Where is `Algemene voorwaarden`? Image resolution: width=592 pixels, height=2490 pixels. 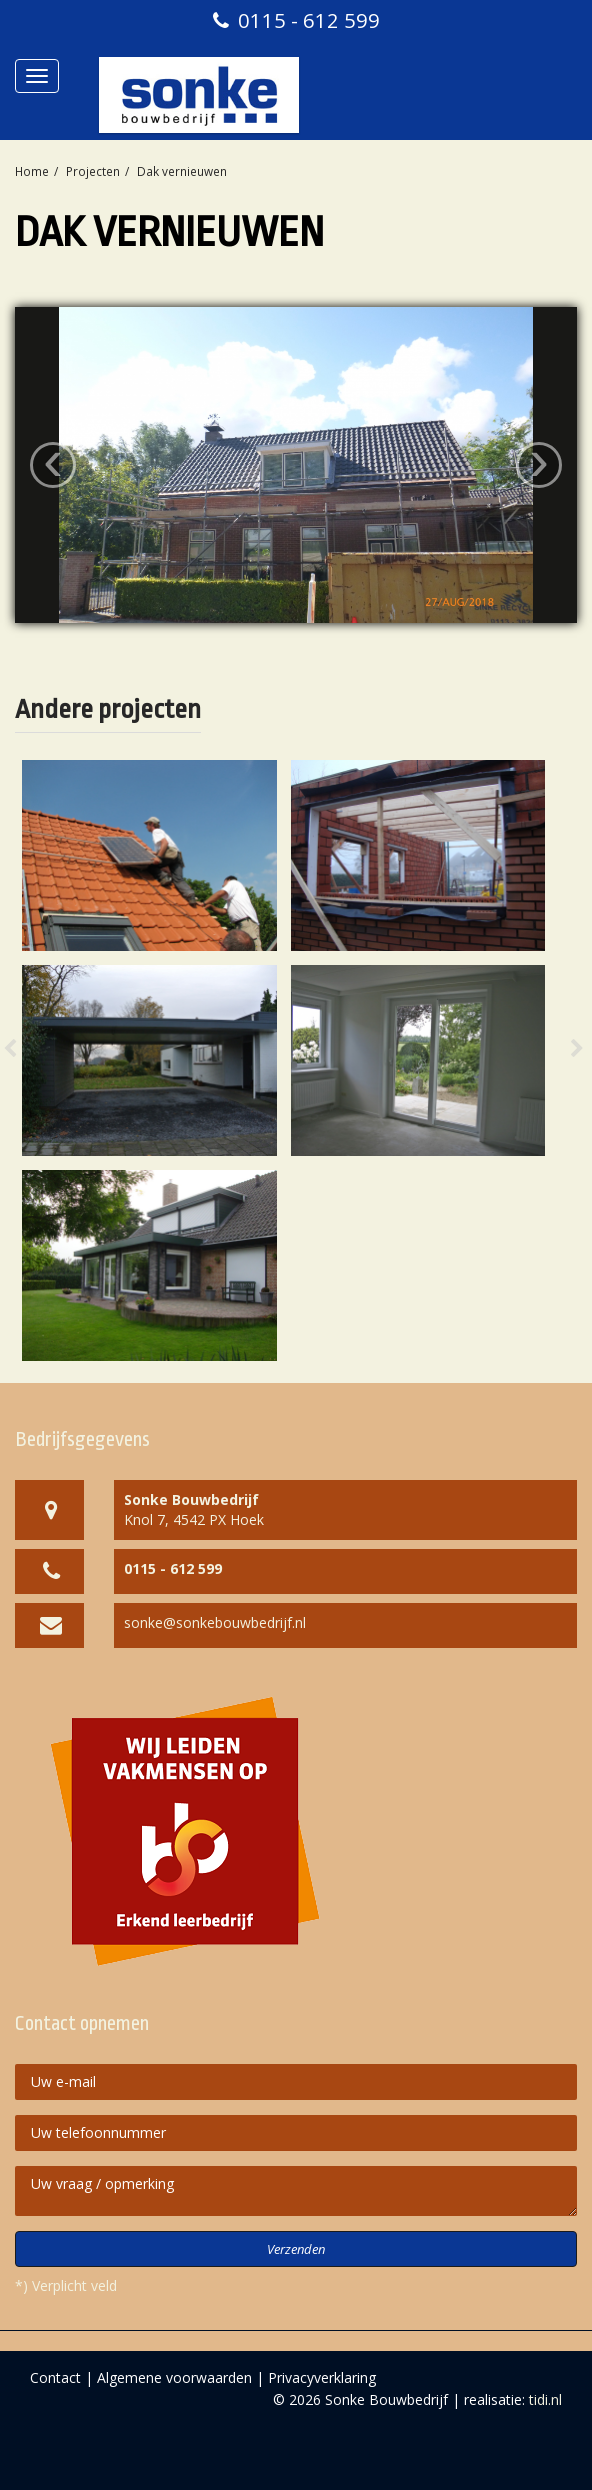
Algemene voorwaarden is located at coordinates (174, 2377).